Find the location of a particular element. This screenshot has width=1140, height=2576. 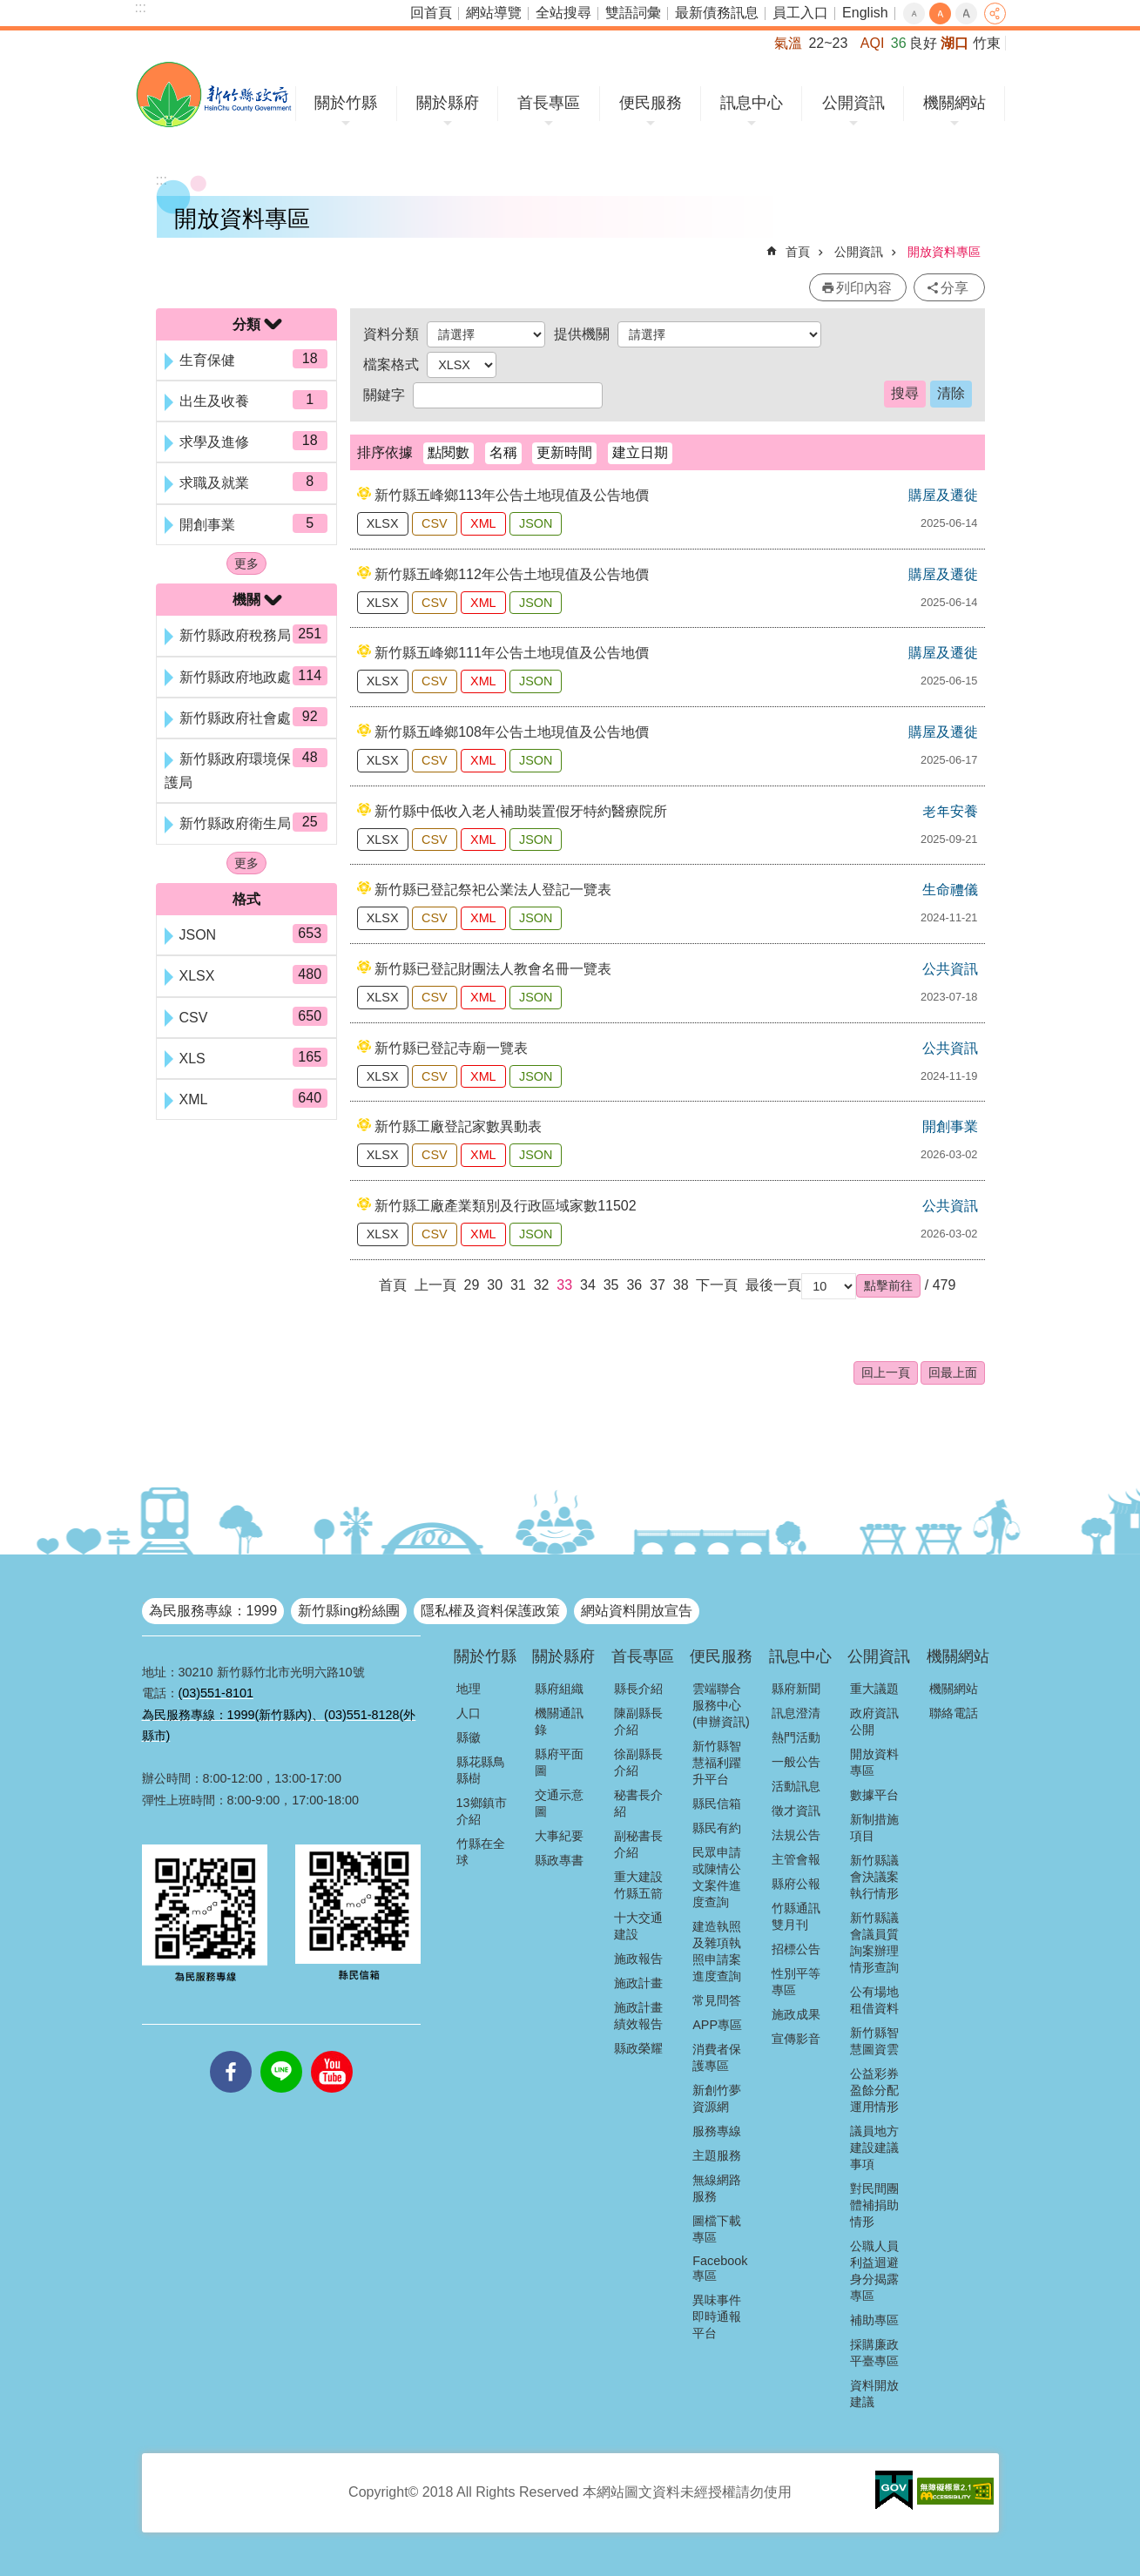

最後一頁 is located at coordinates (773, 1285).